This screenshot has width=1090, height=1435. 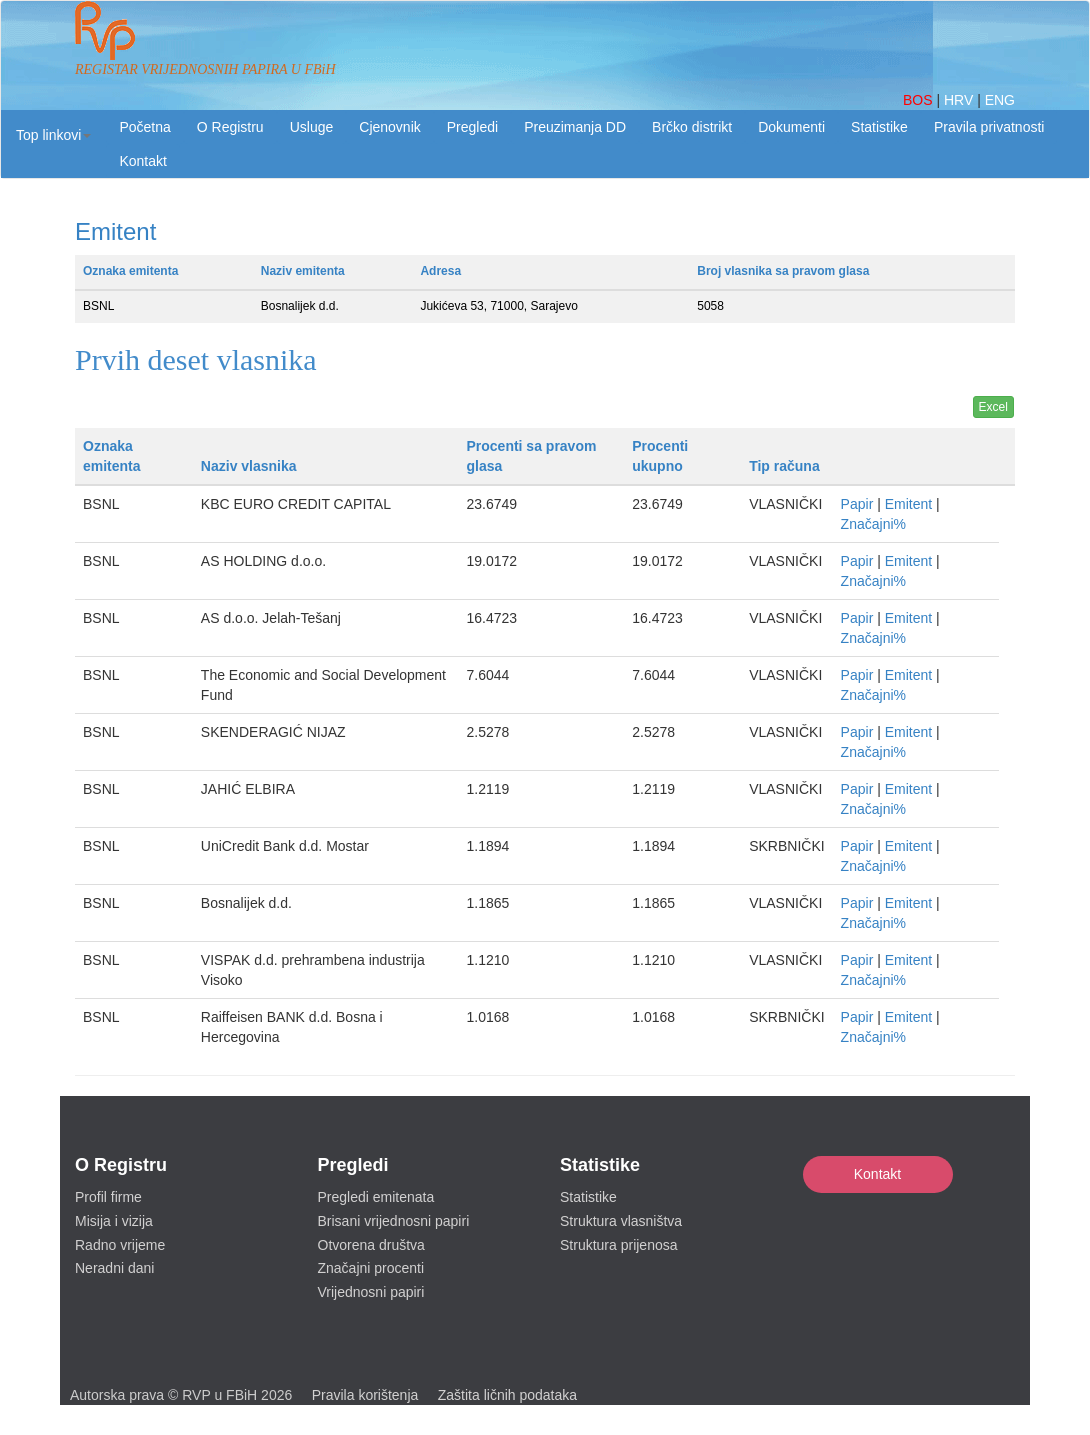 What do you see at coordinates (249, 466) in the screenshot?
I see `Naziv vlasnika` at bounding box center [249, 466].